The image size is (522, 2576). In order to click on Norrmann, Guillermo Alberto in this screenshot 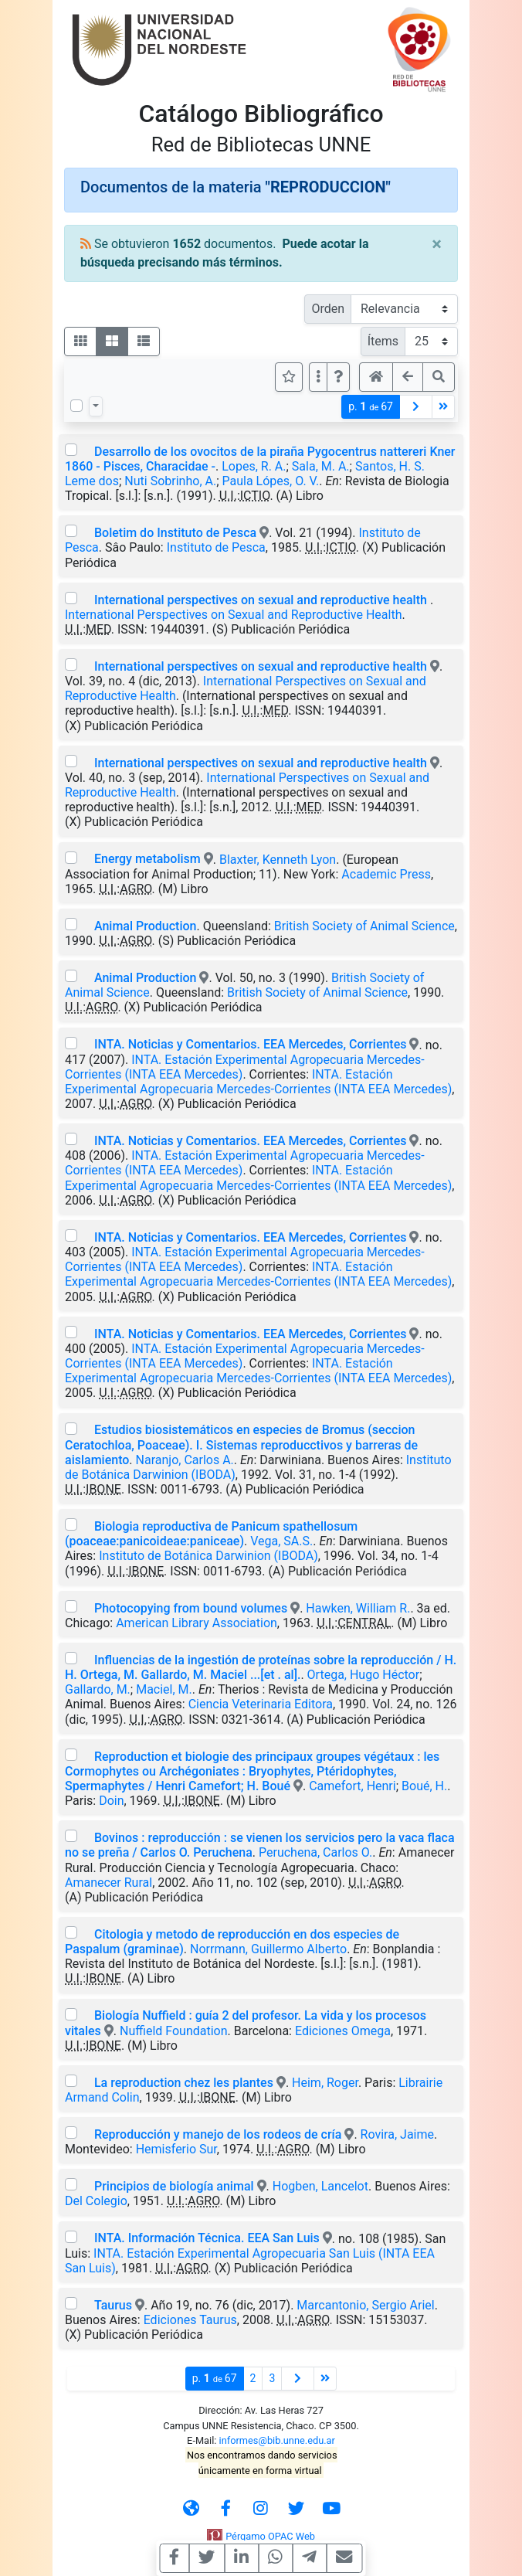, I will do `click(268, 1949)`.